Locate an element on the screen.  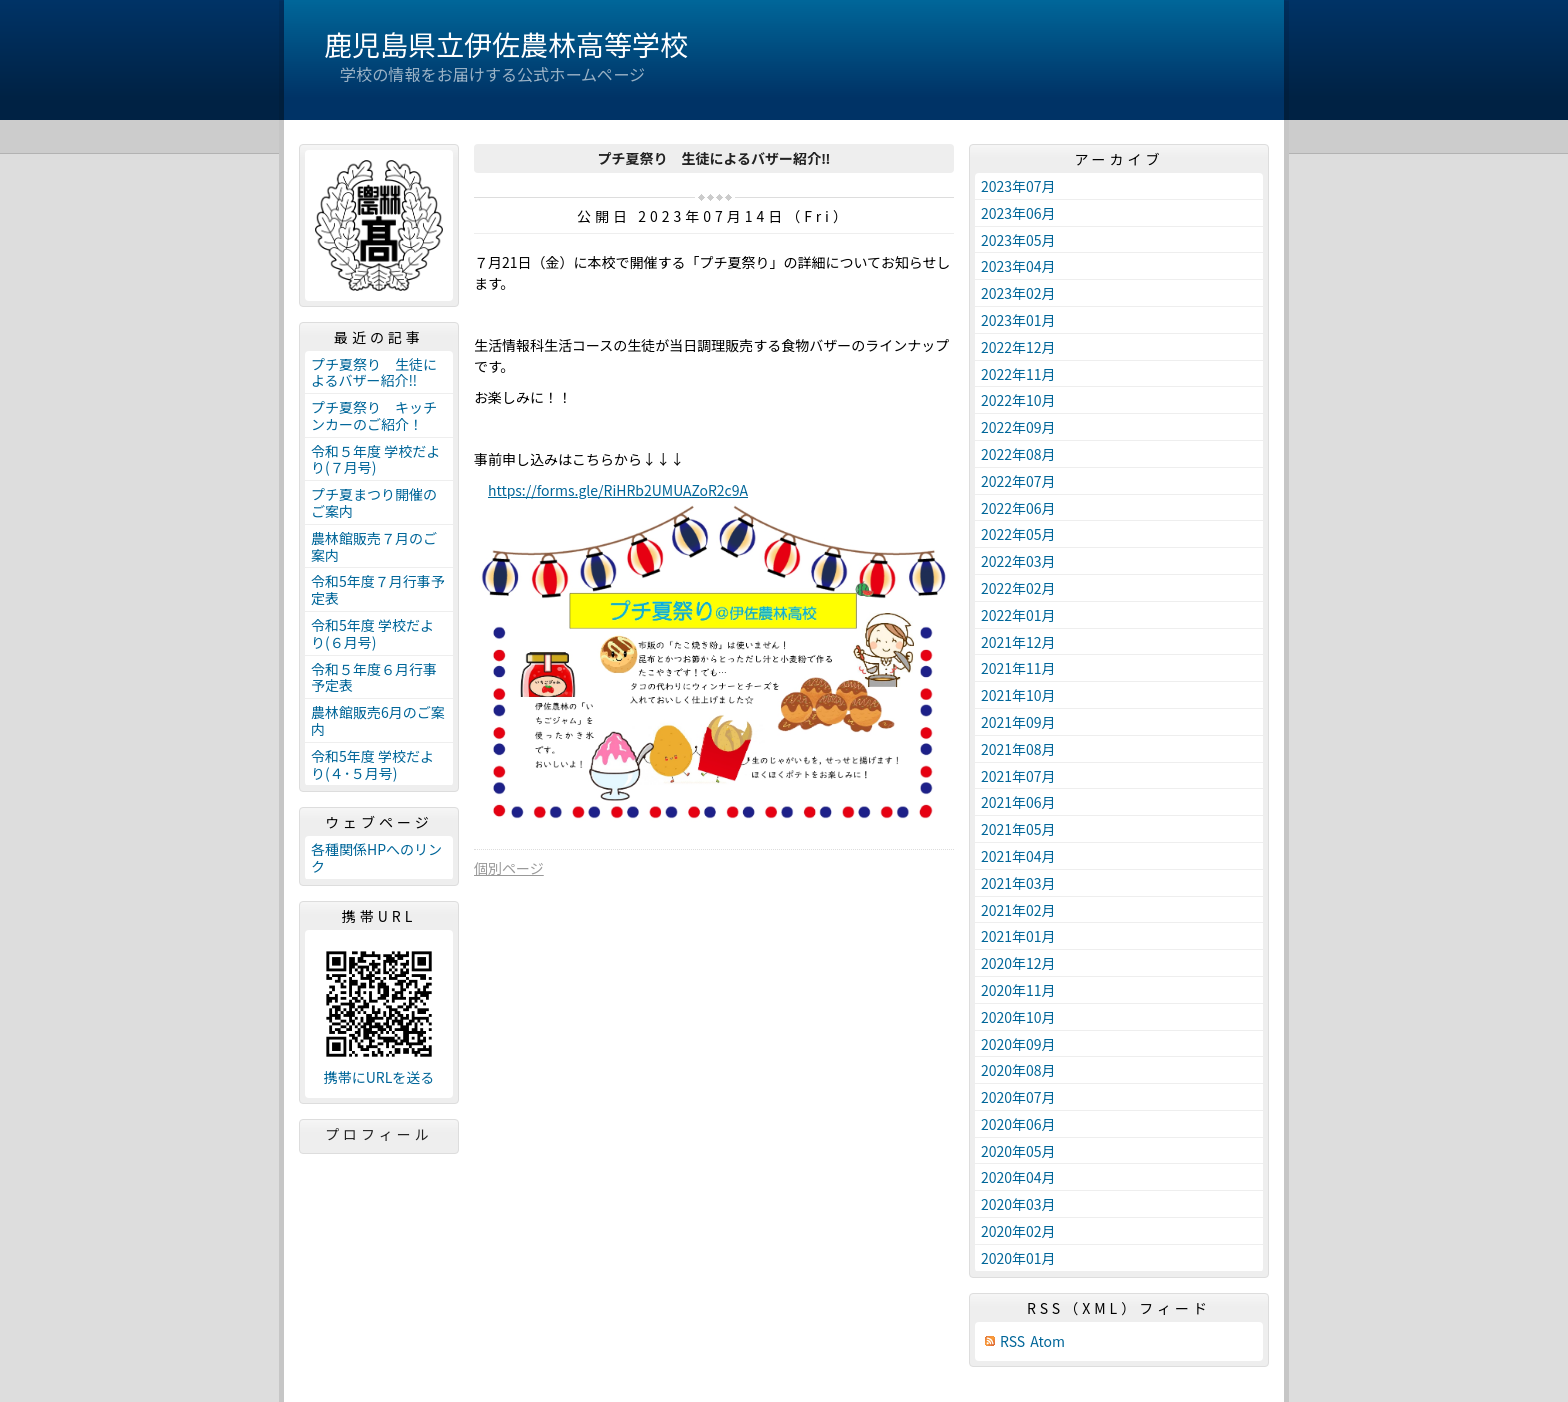
2020年05月 is located at coordinates (1018, 1151).